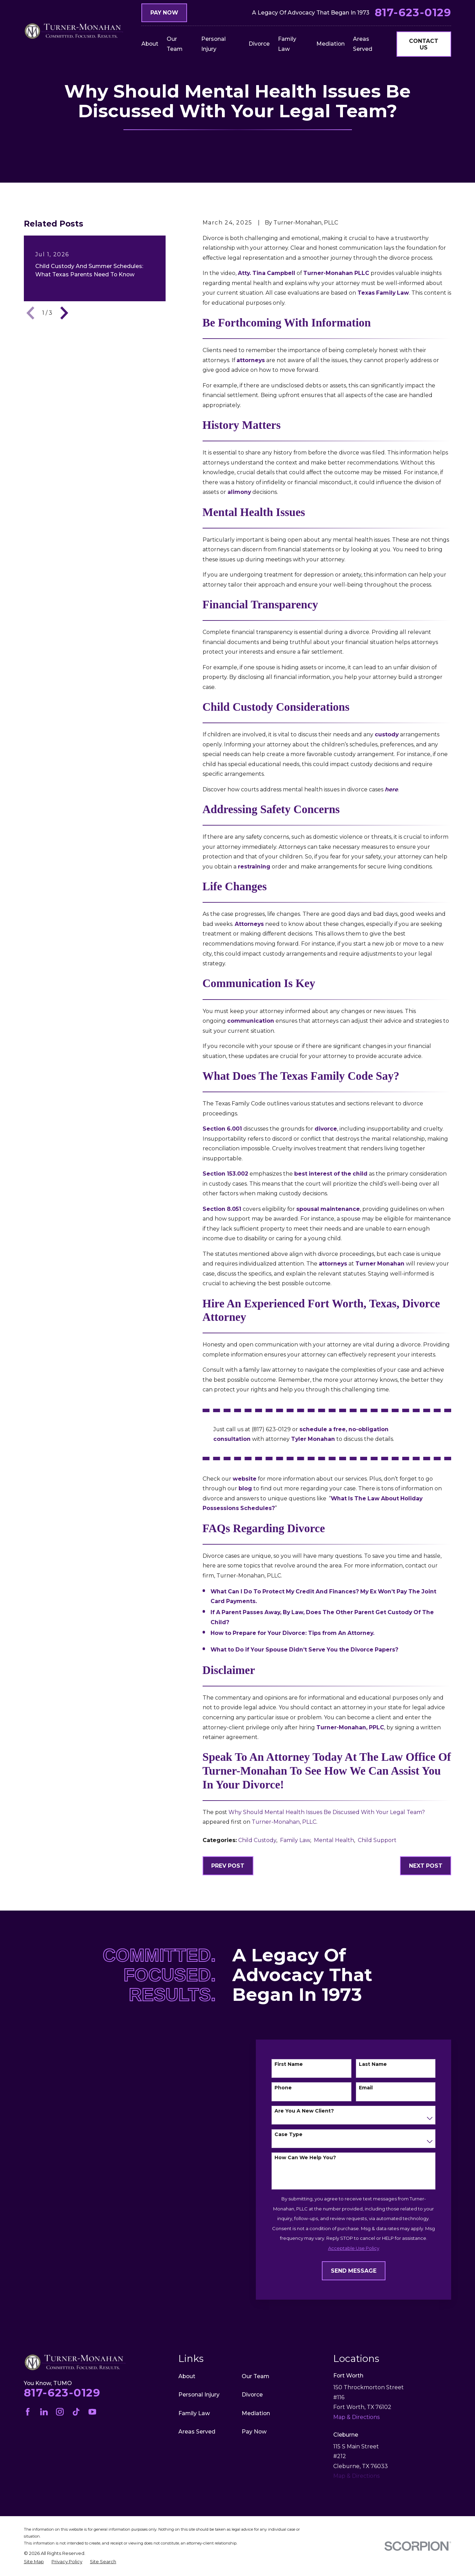 The width and height of the screenshot is (475, 2576). Describe the element at coordinates (34, 2562) in the screenshot. I see `[menuitem]` at that location.